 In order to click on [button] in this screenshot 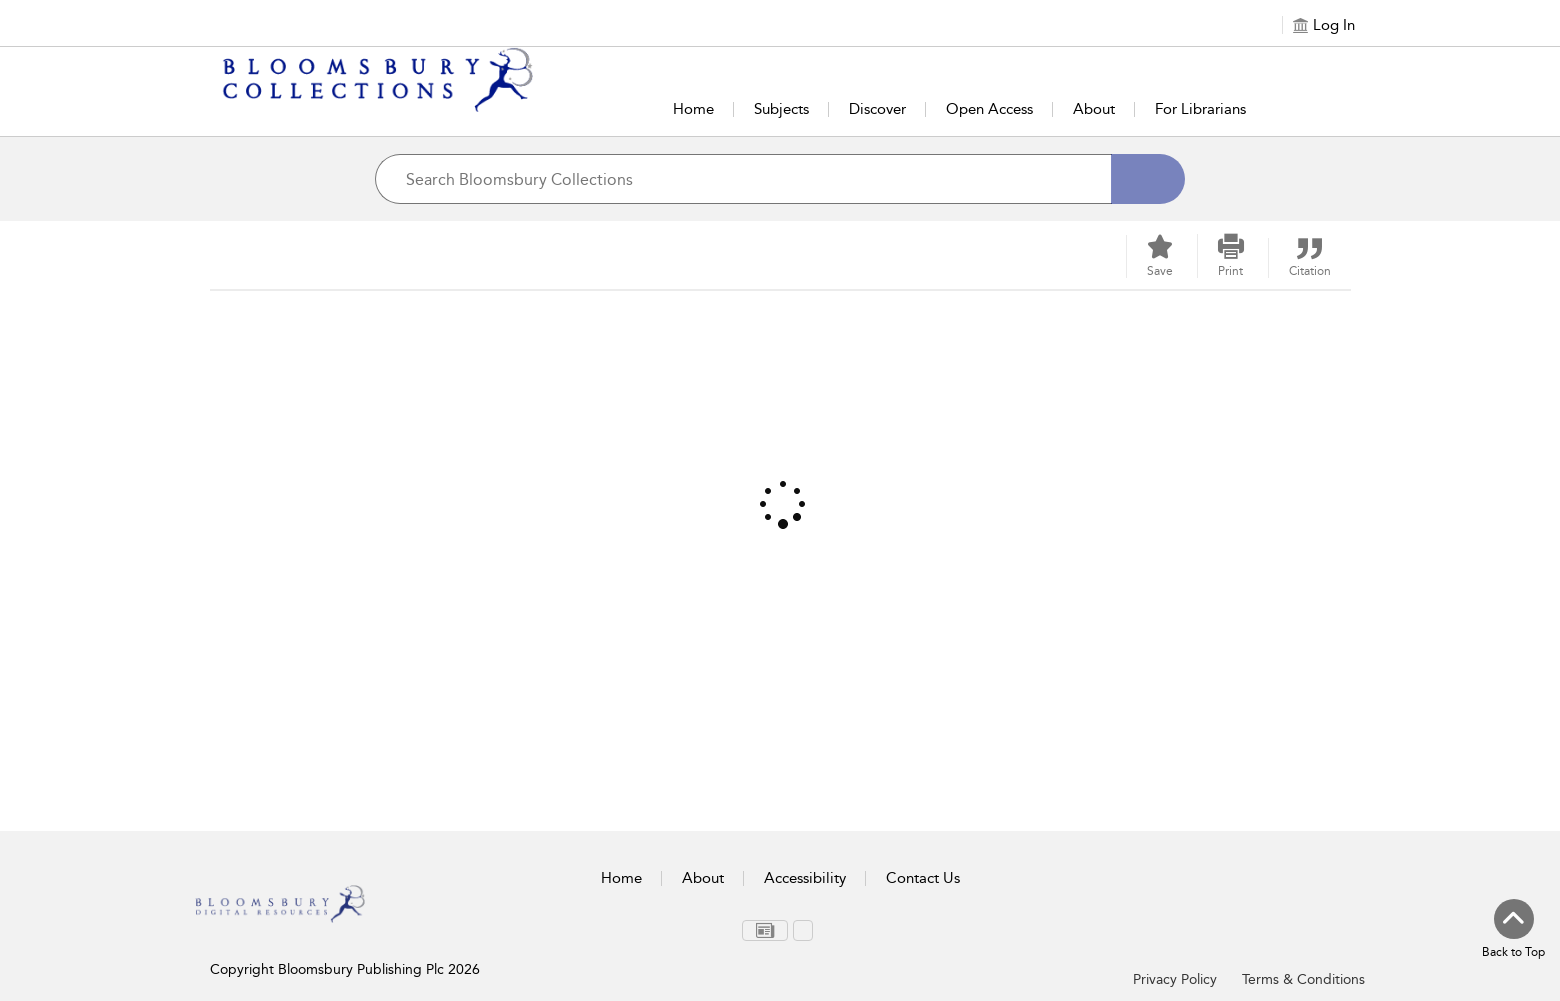, I will do `click(1231, 256)`.